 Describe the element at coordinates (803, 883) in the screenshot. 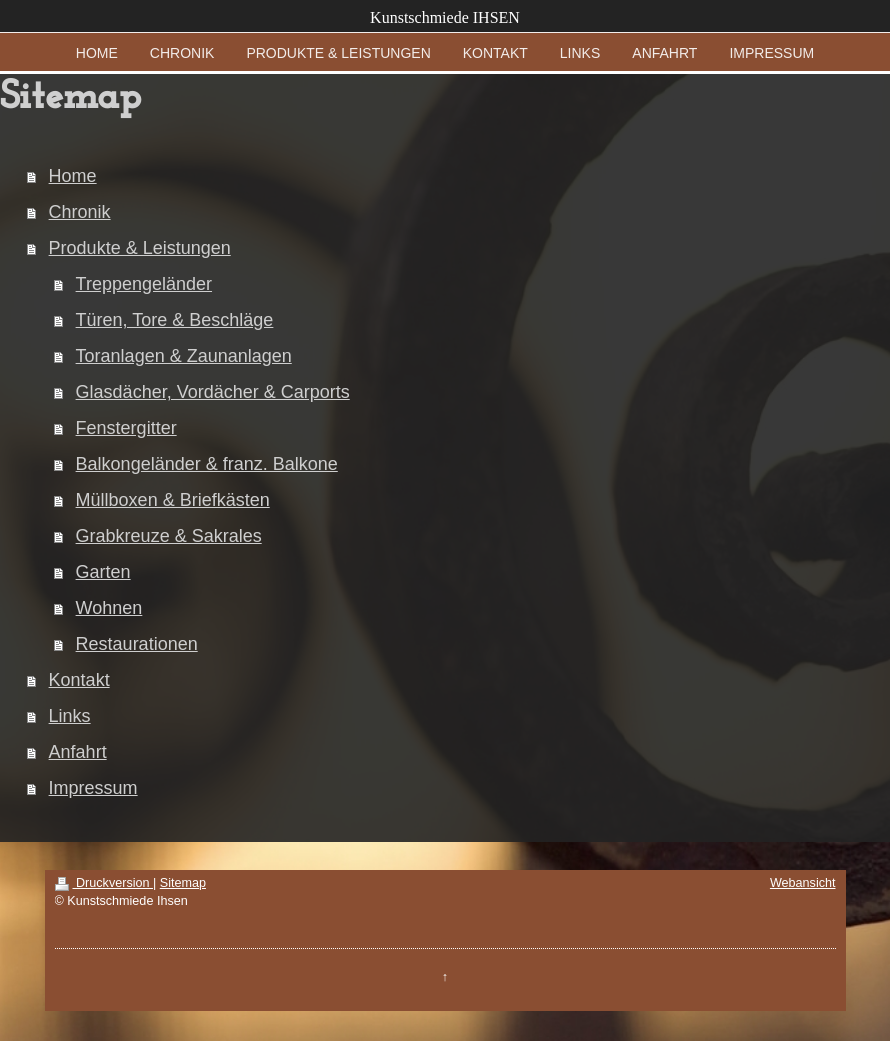

I see `Webansicht` at that location.